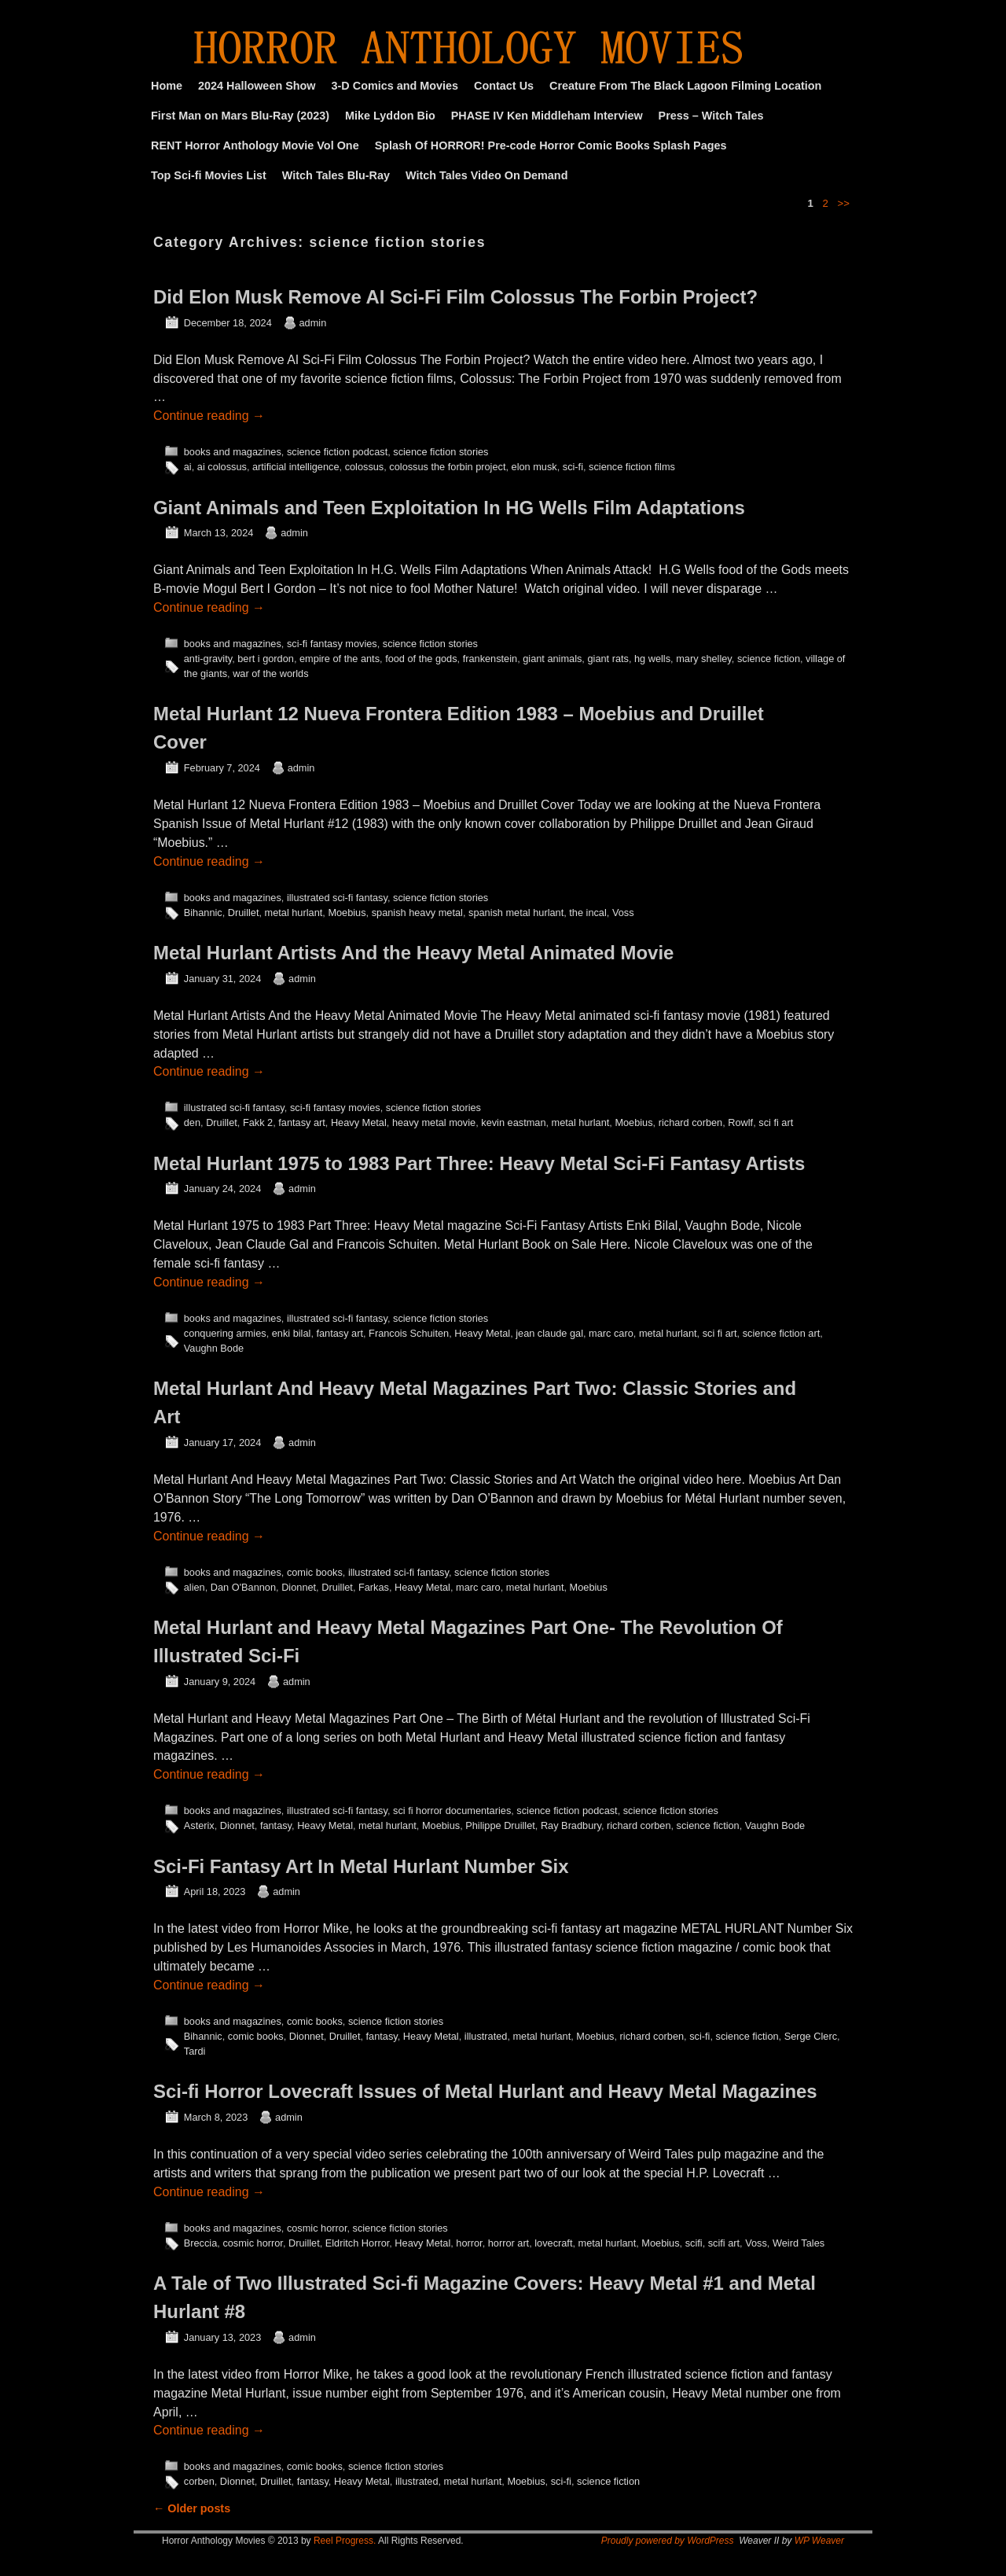  What do you see at coordinates (265, 658) in the screenshot?
I see `bert i gordon` at bounding box center [265, 658].